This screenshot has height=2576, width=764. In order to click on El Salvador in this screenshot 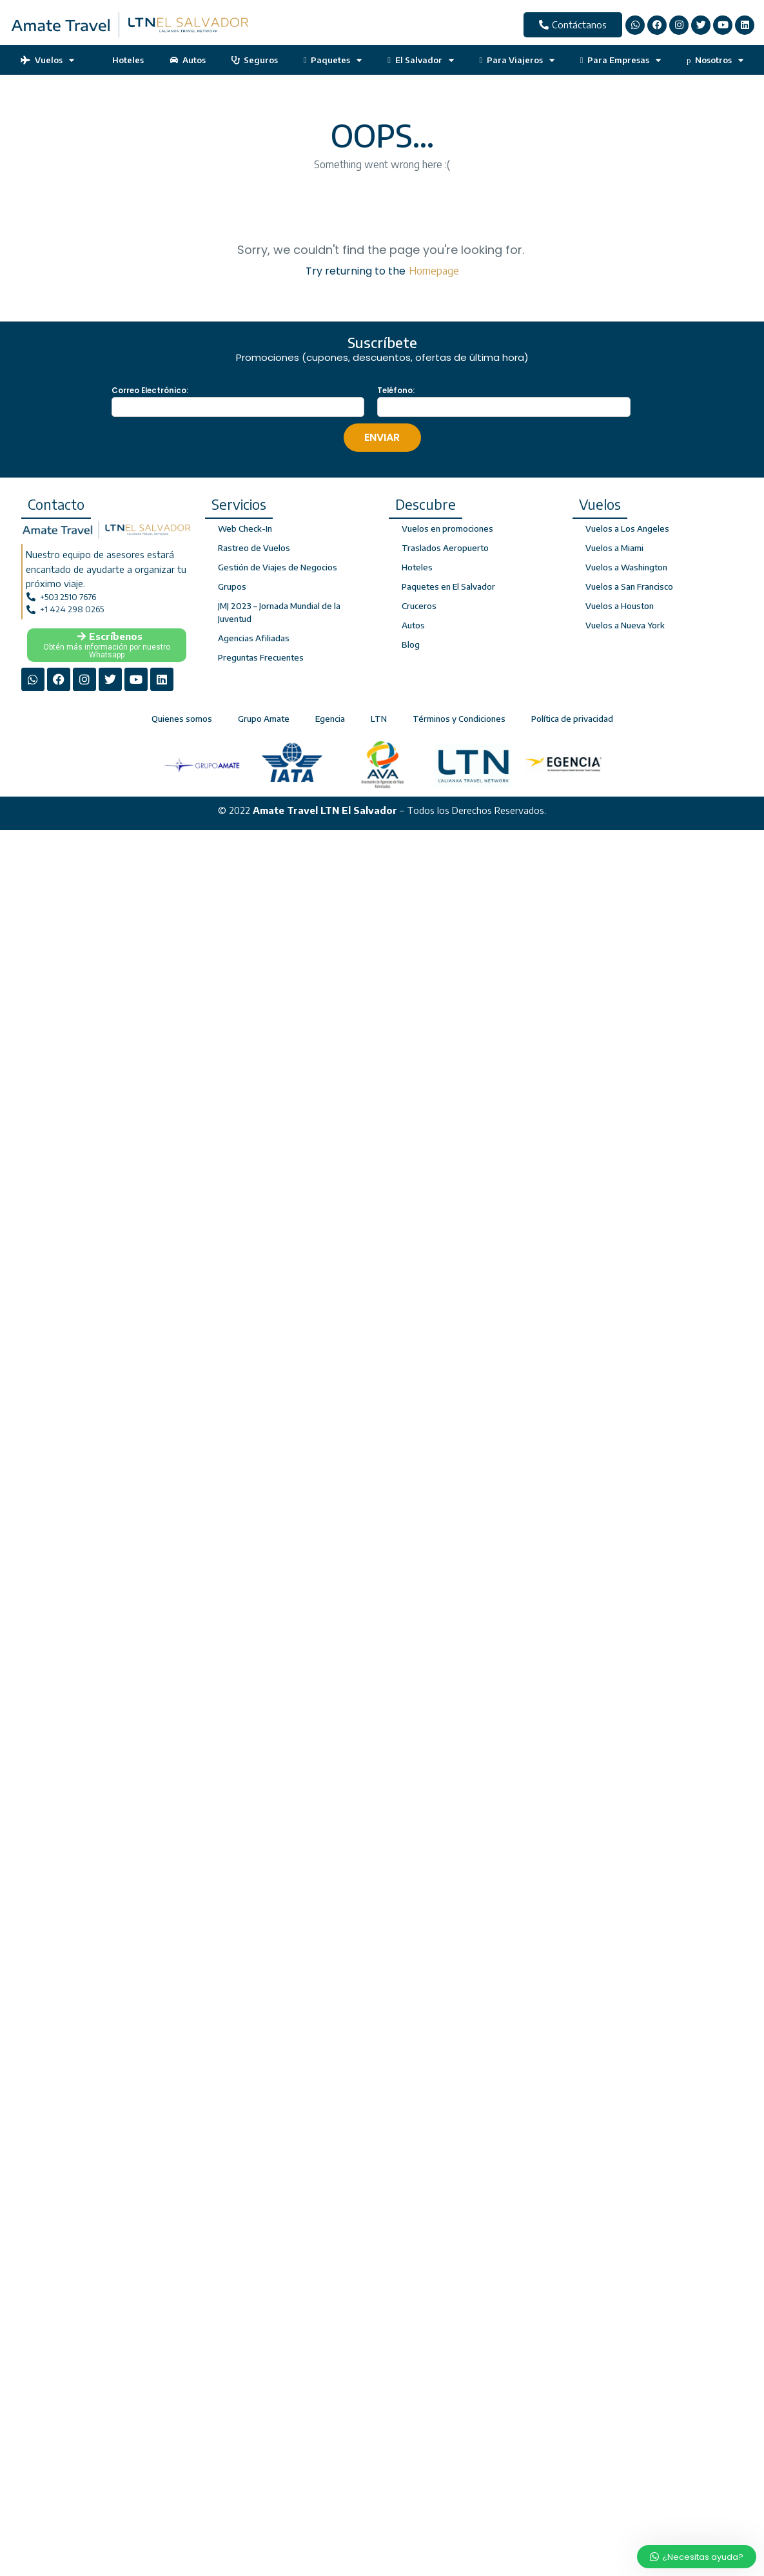, I will do `click(420, 60)`.